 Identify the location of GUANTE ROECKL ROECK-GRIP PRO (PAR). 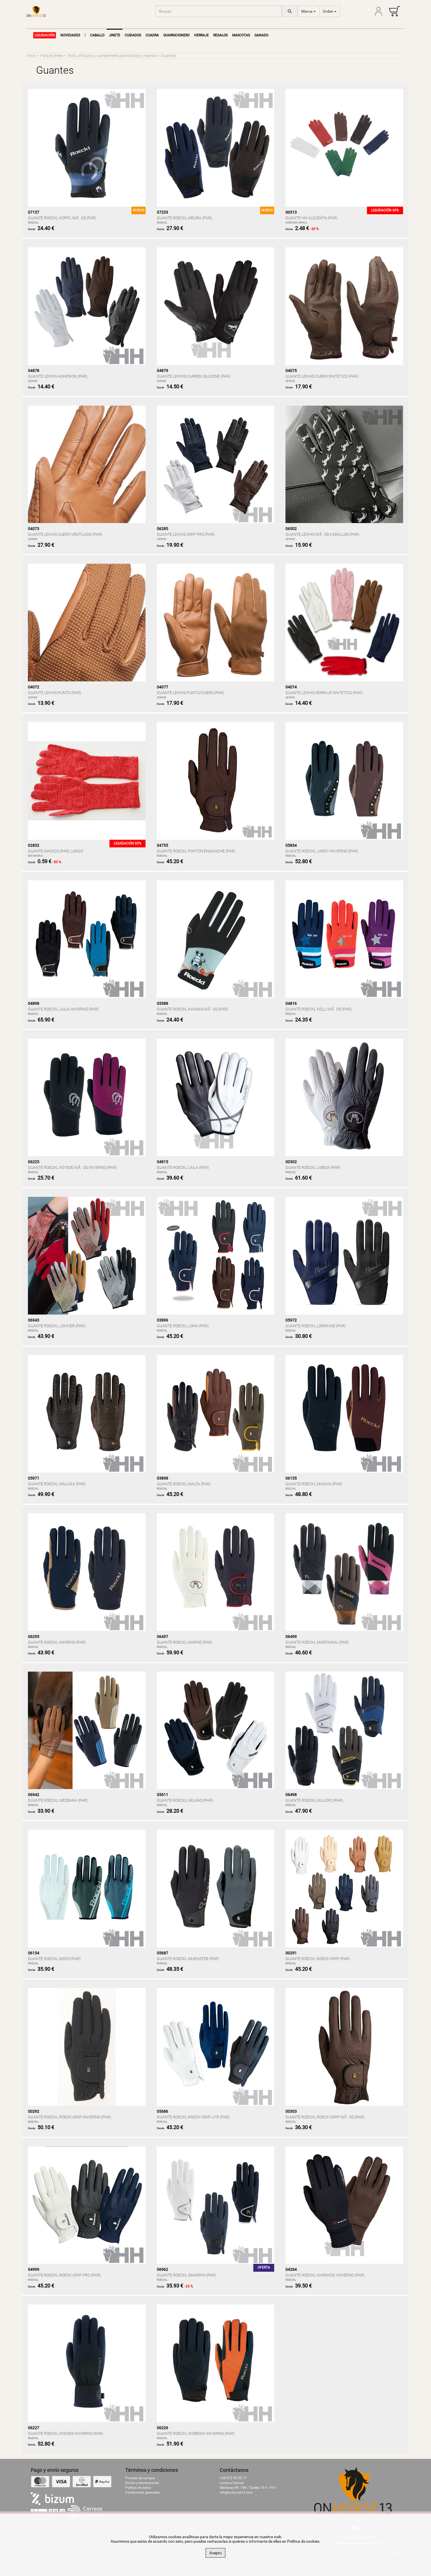
(64, 2275).